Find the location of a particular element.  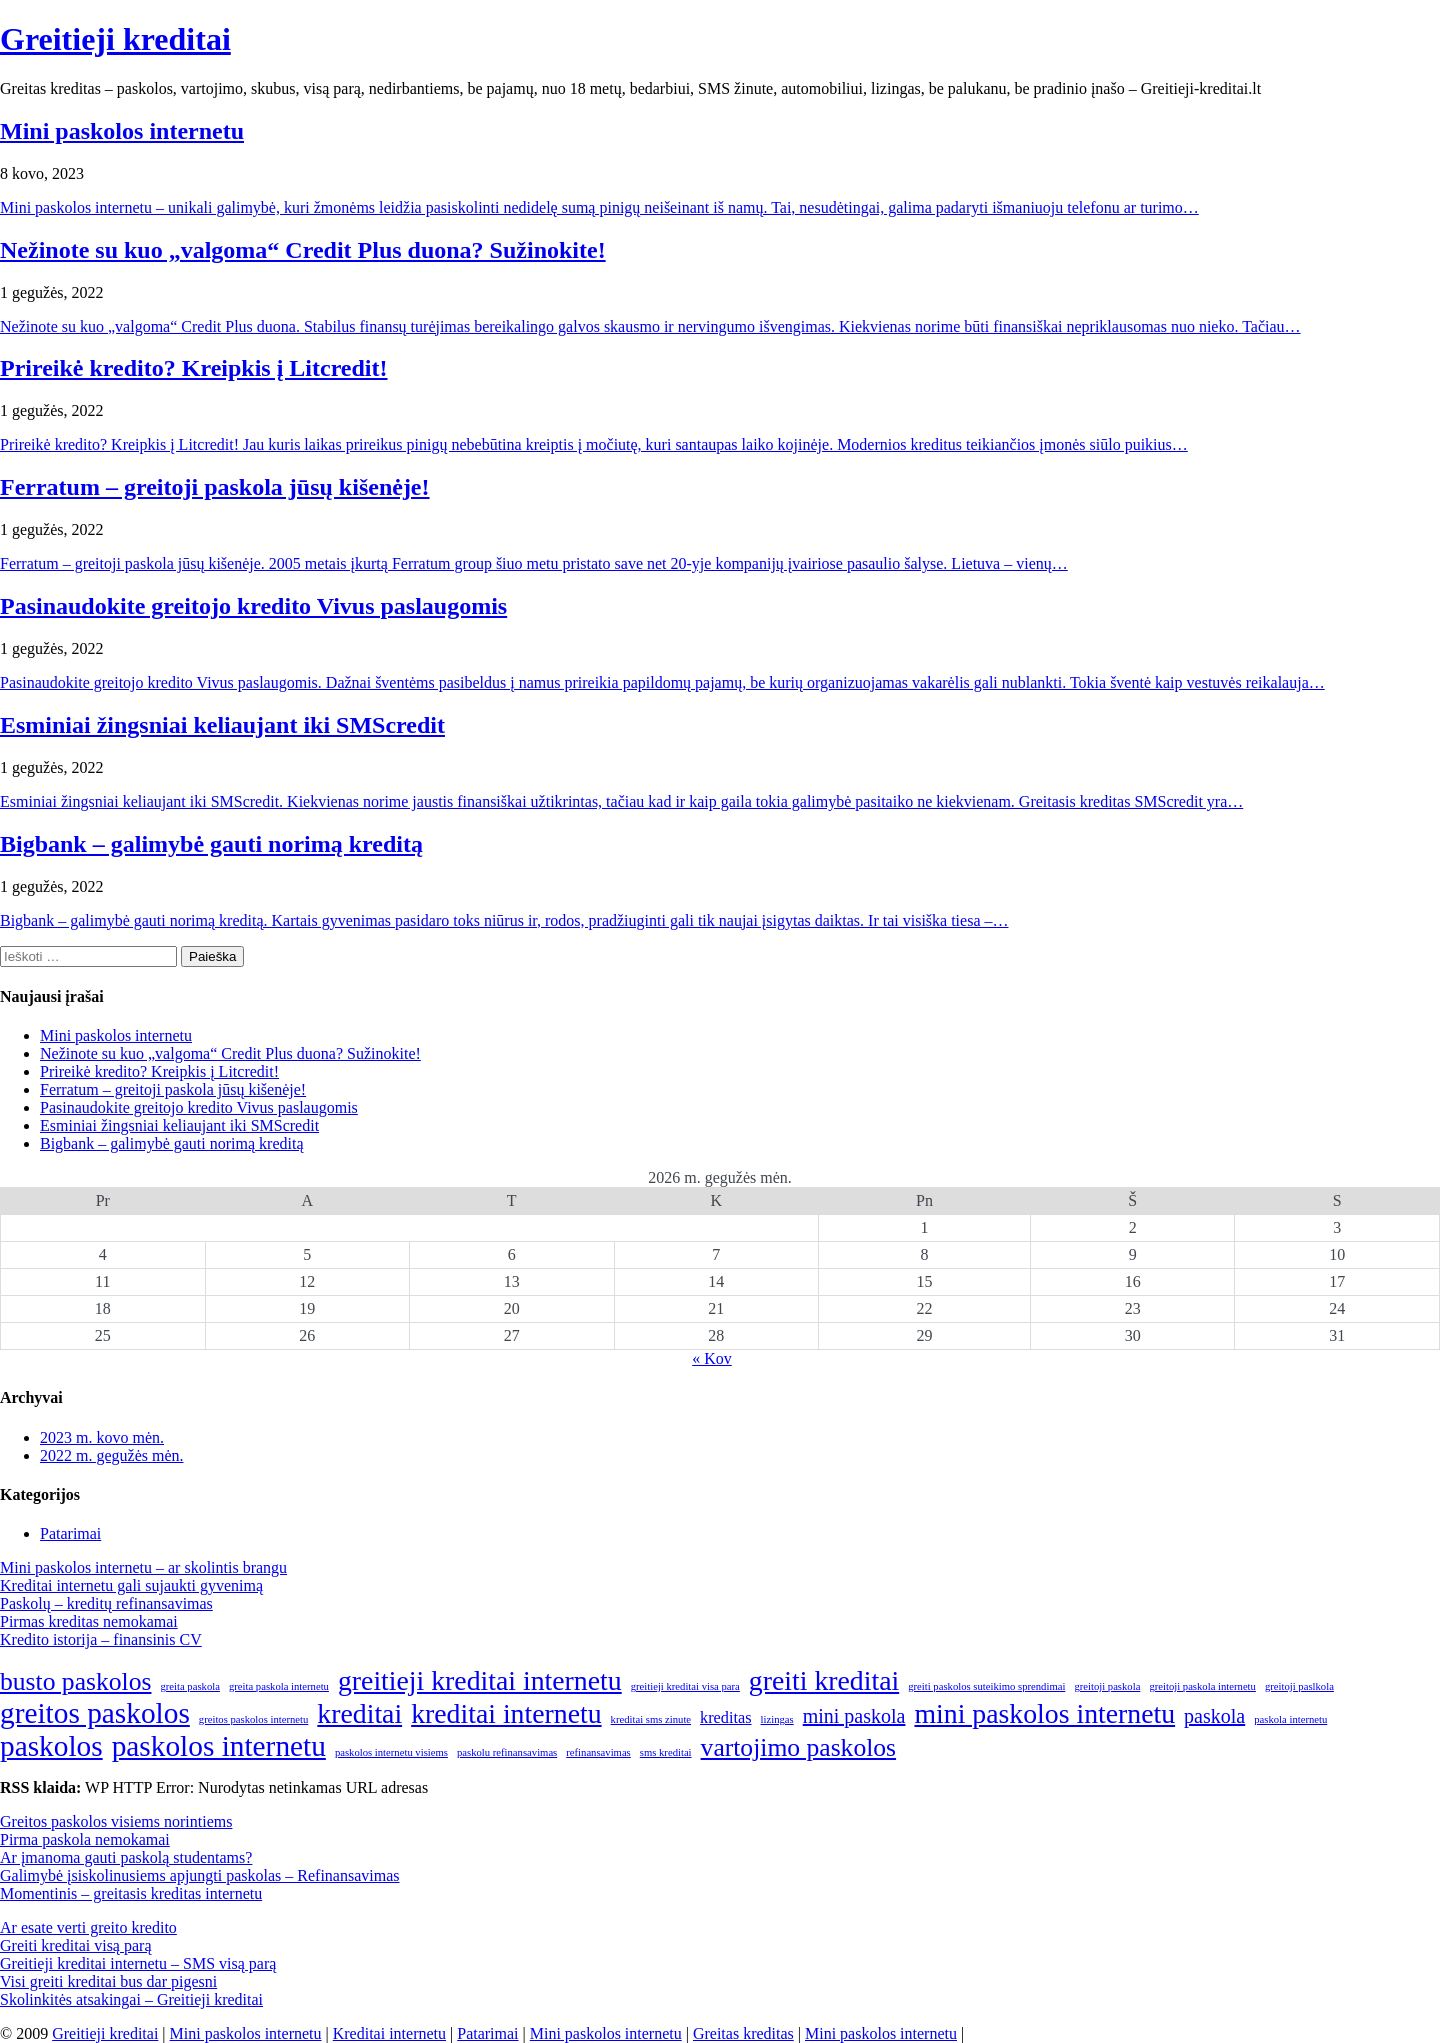

Greiti kreditai visą parą is located at coordinates (76, 1945).